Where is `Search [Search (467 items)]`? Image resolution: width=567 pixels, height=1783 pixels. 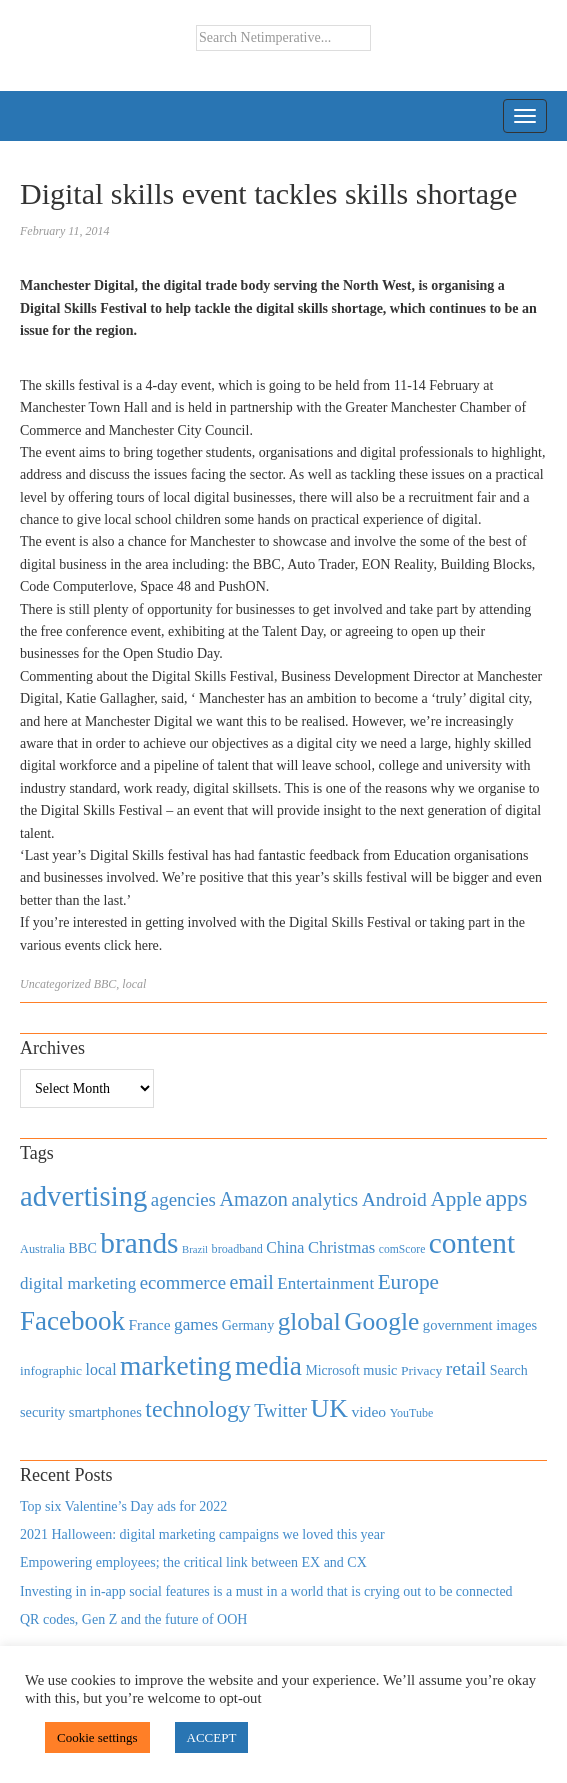 Search [Search (467 items)] is located at coordinates (509, 1370).